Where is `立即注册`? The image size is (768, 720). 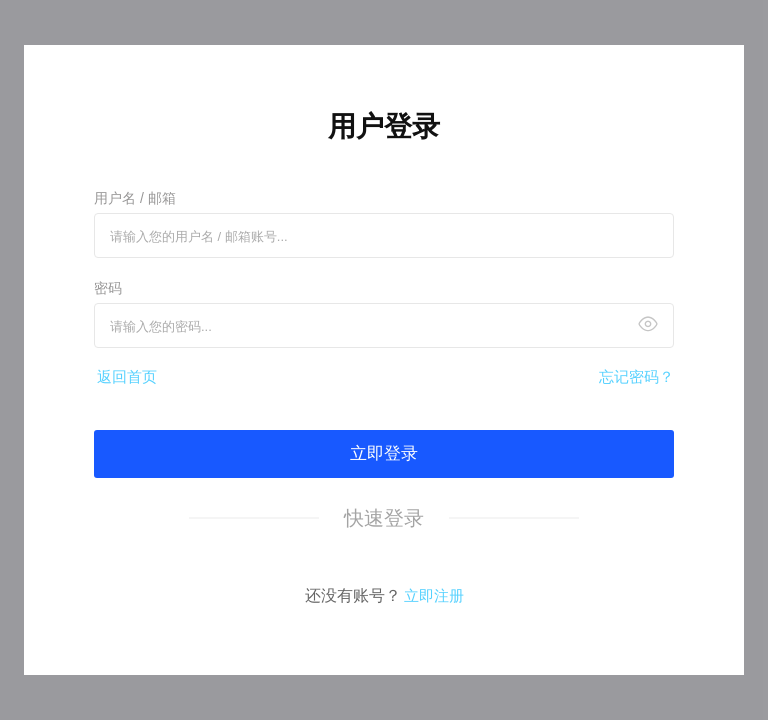 立即注册 is located at coordinates (434, 595).